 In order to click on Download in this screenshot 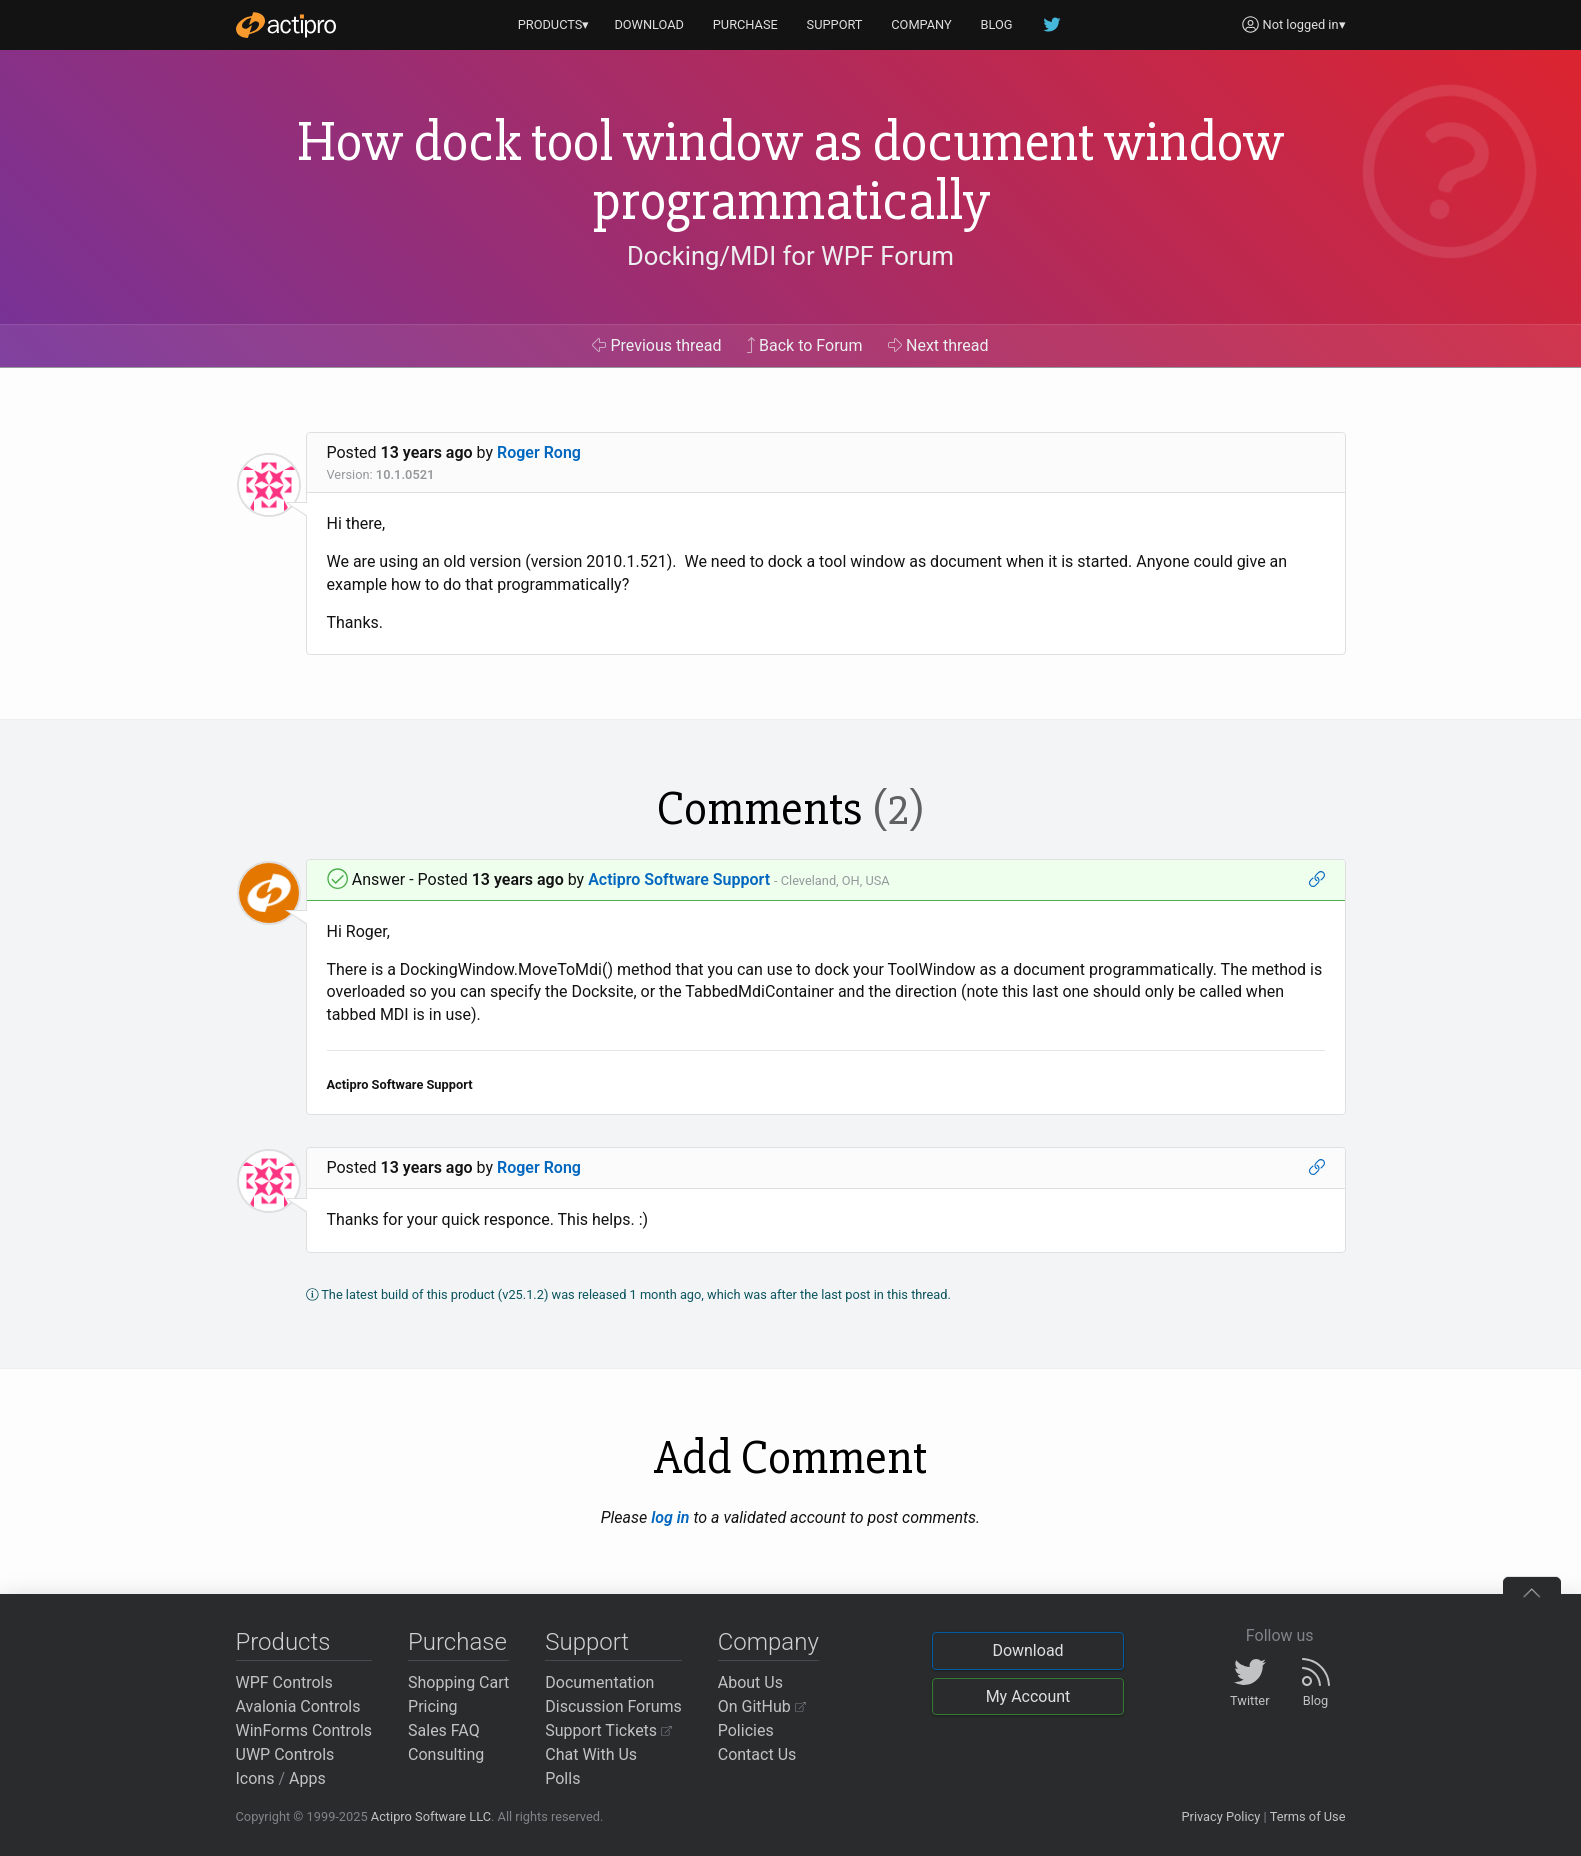, I will do `click(1027, 1650)`.